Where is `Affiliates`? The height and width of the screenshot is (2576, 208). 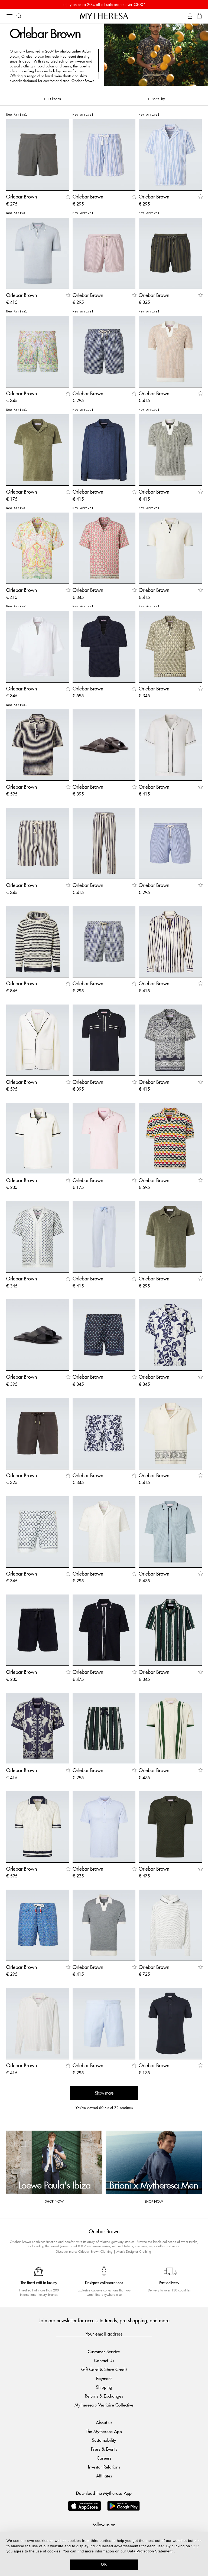 Affiliates is located at coordinates (104, 2476).